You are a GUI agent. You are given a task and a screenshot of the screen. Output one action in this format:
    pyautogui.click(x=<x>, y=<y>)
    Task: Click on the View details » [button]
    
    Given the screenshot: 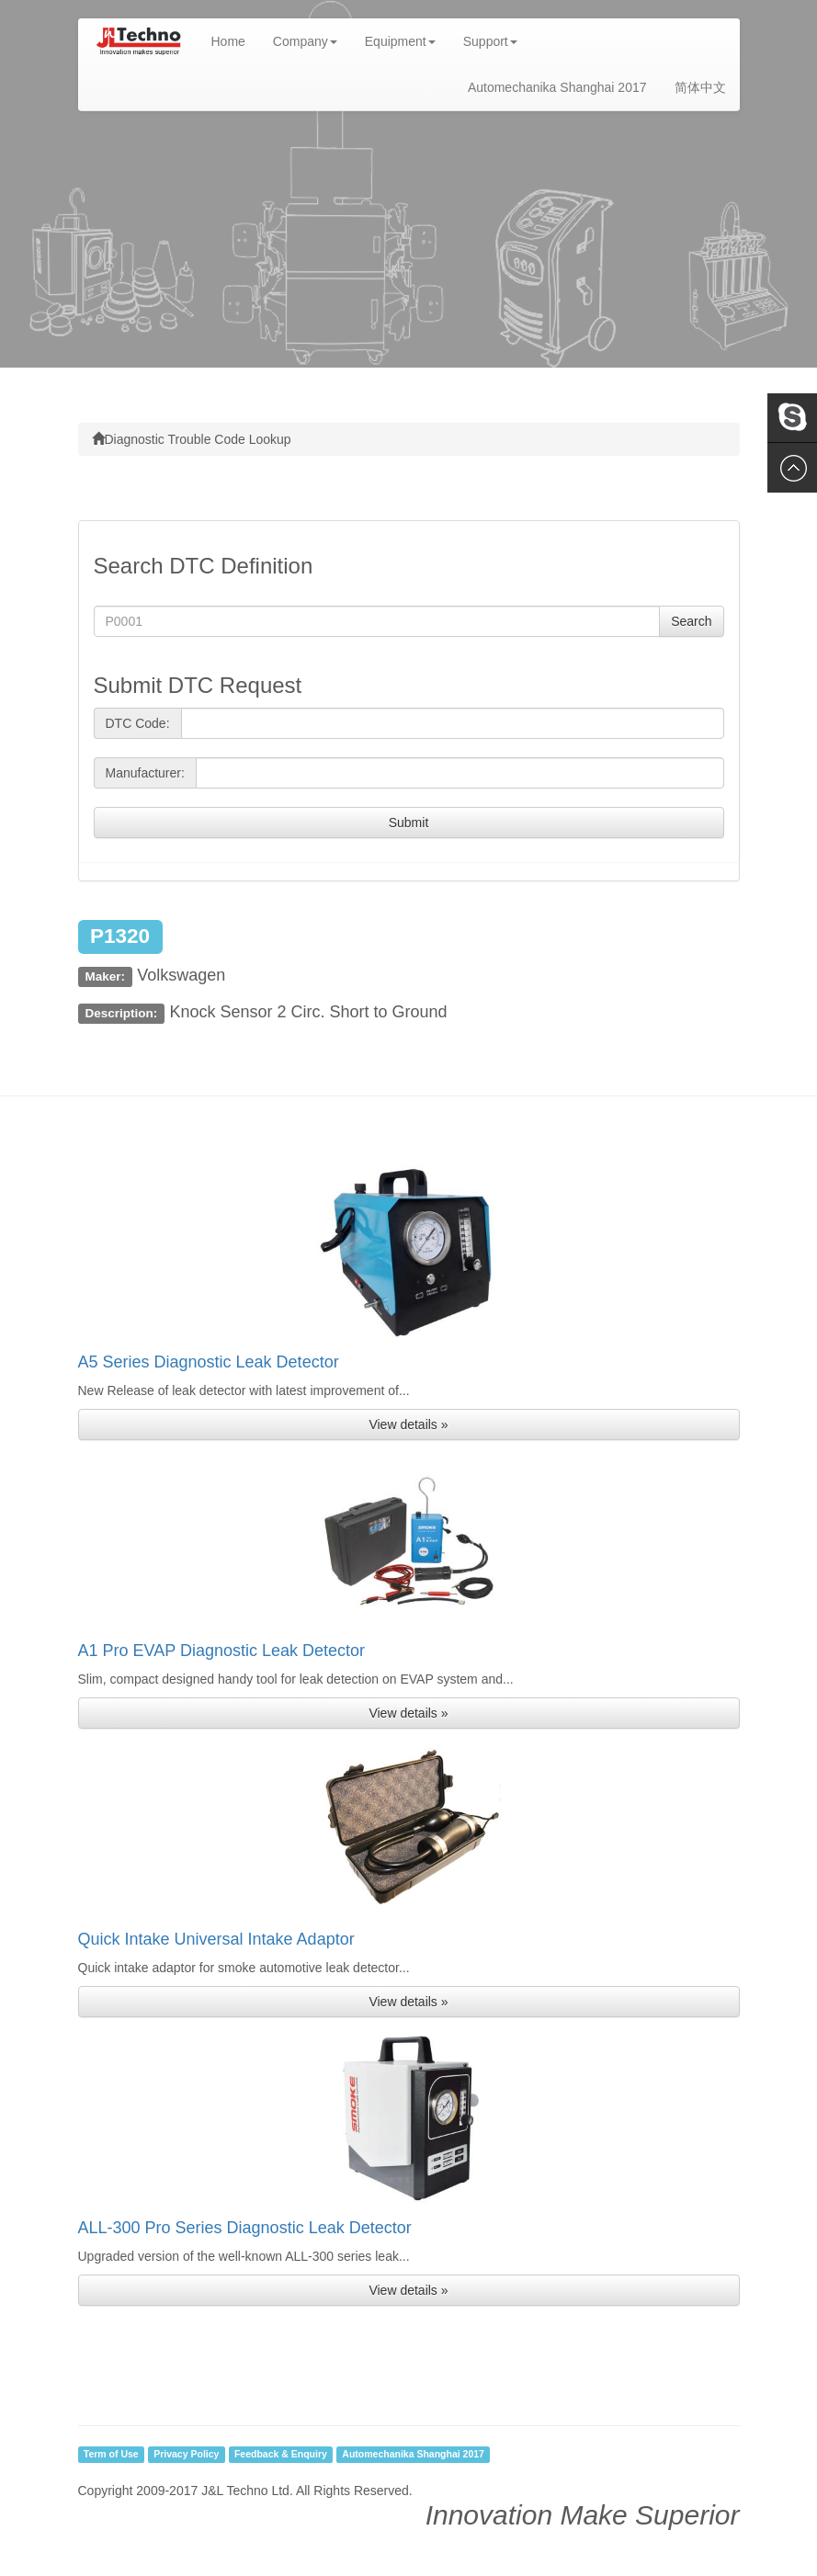 What is the action you would take?
    pyautogui.click(x=408, y=1424)
    